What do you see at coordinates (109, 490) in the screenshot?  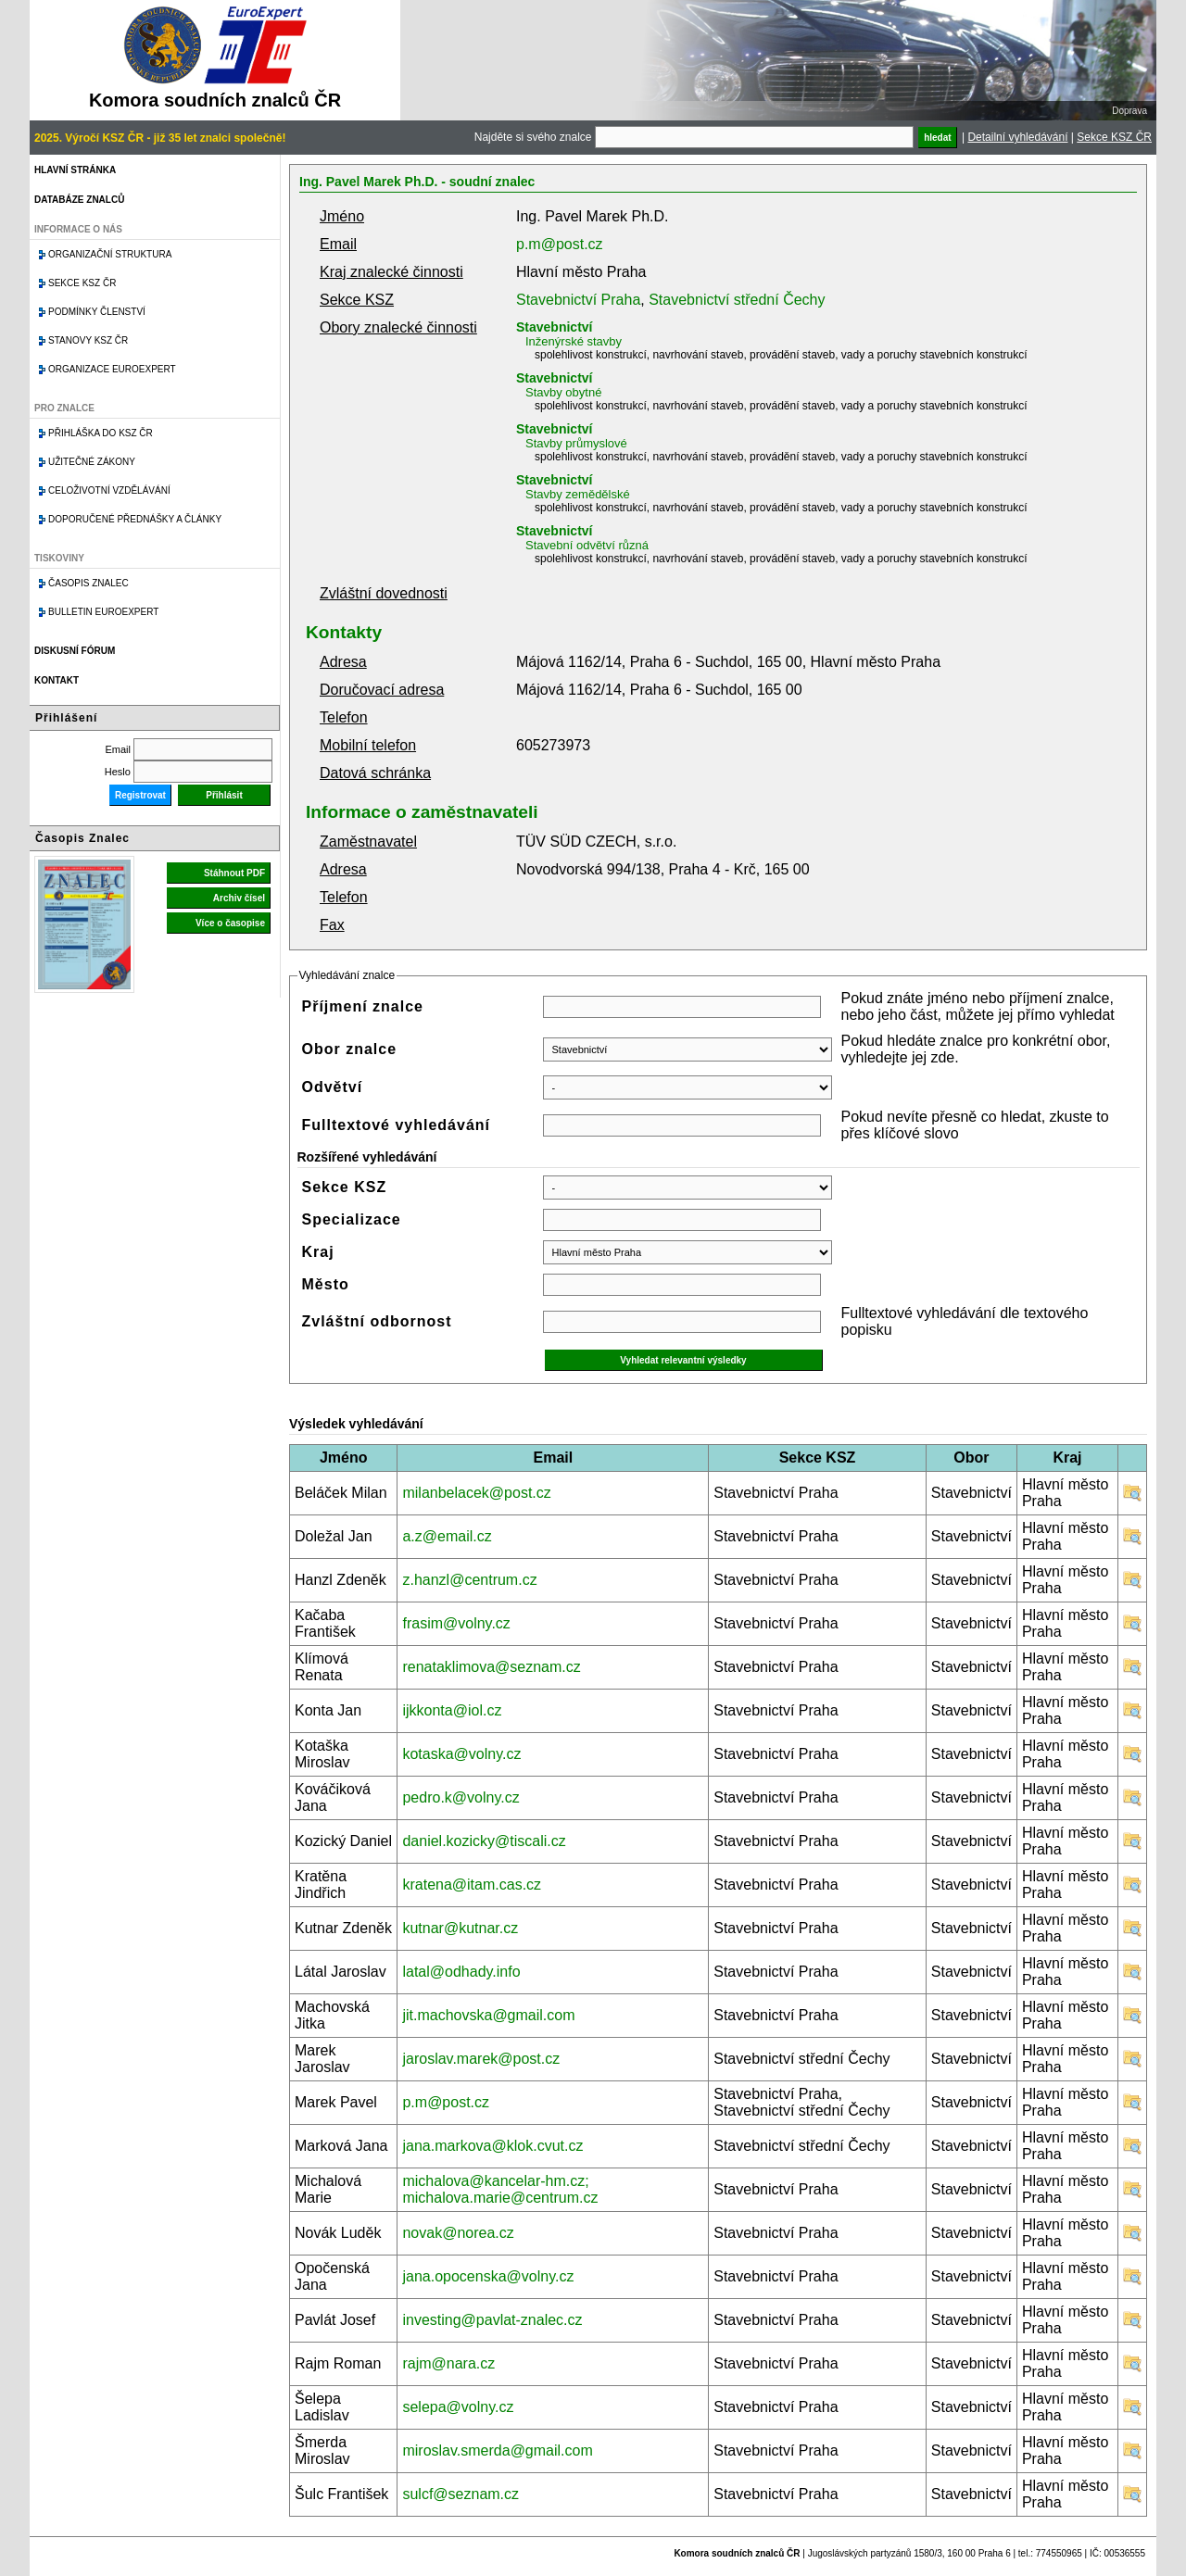 I see `Celoživotní vzdělávání` at bounding box center [109, 490].